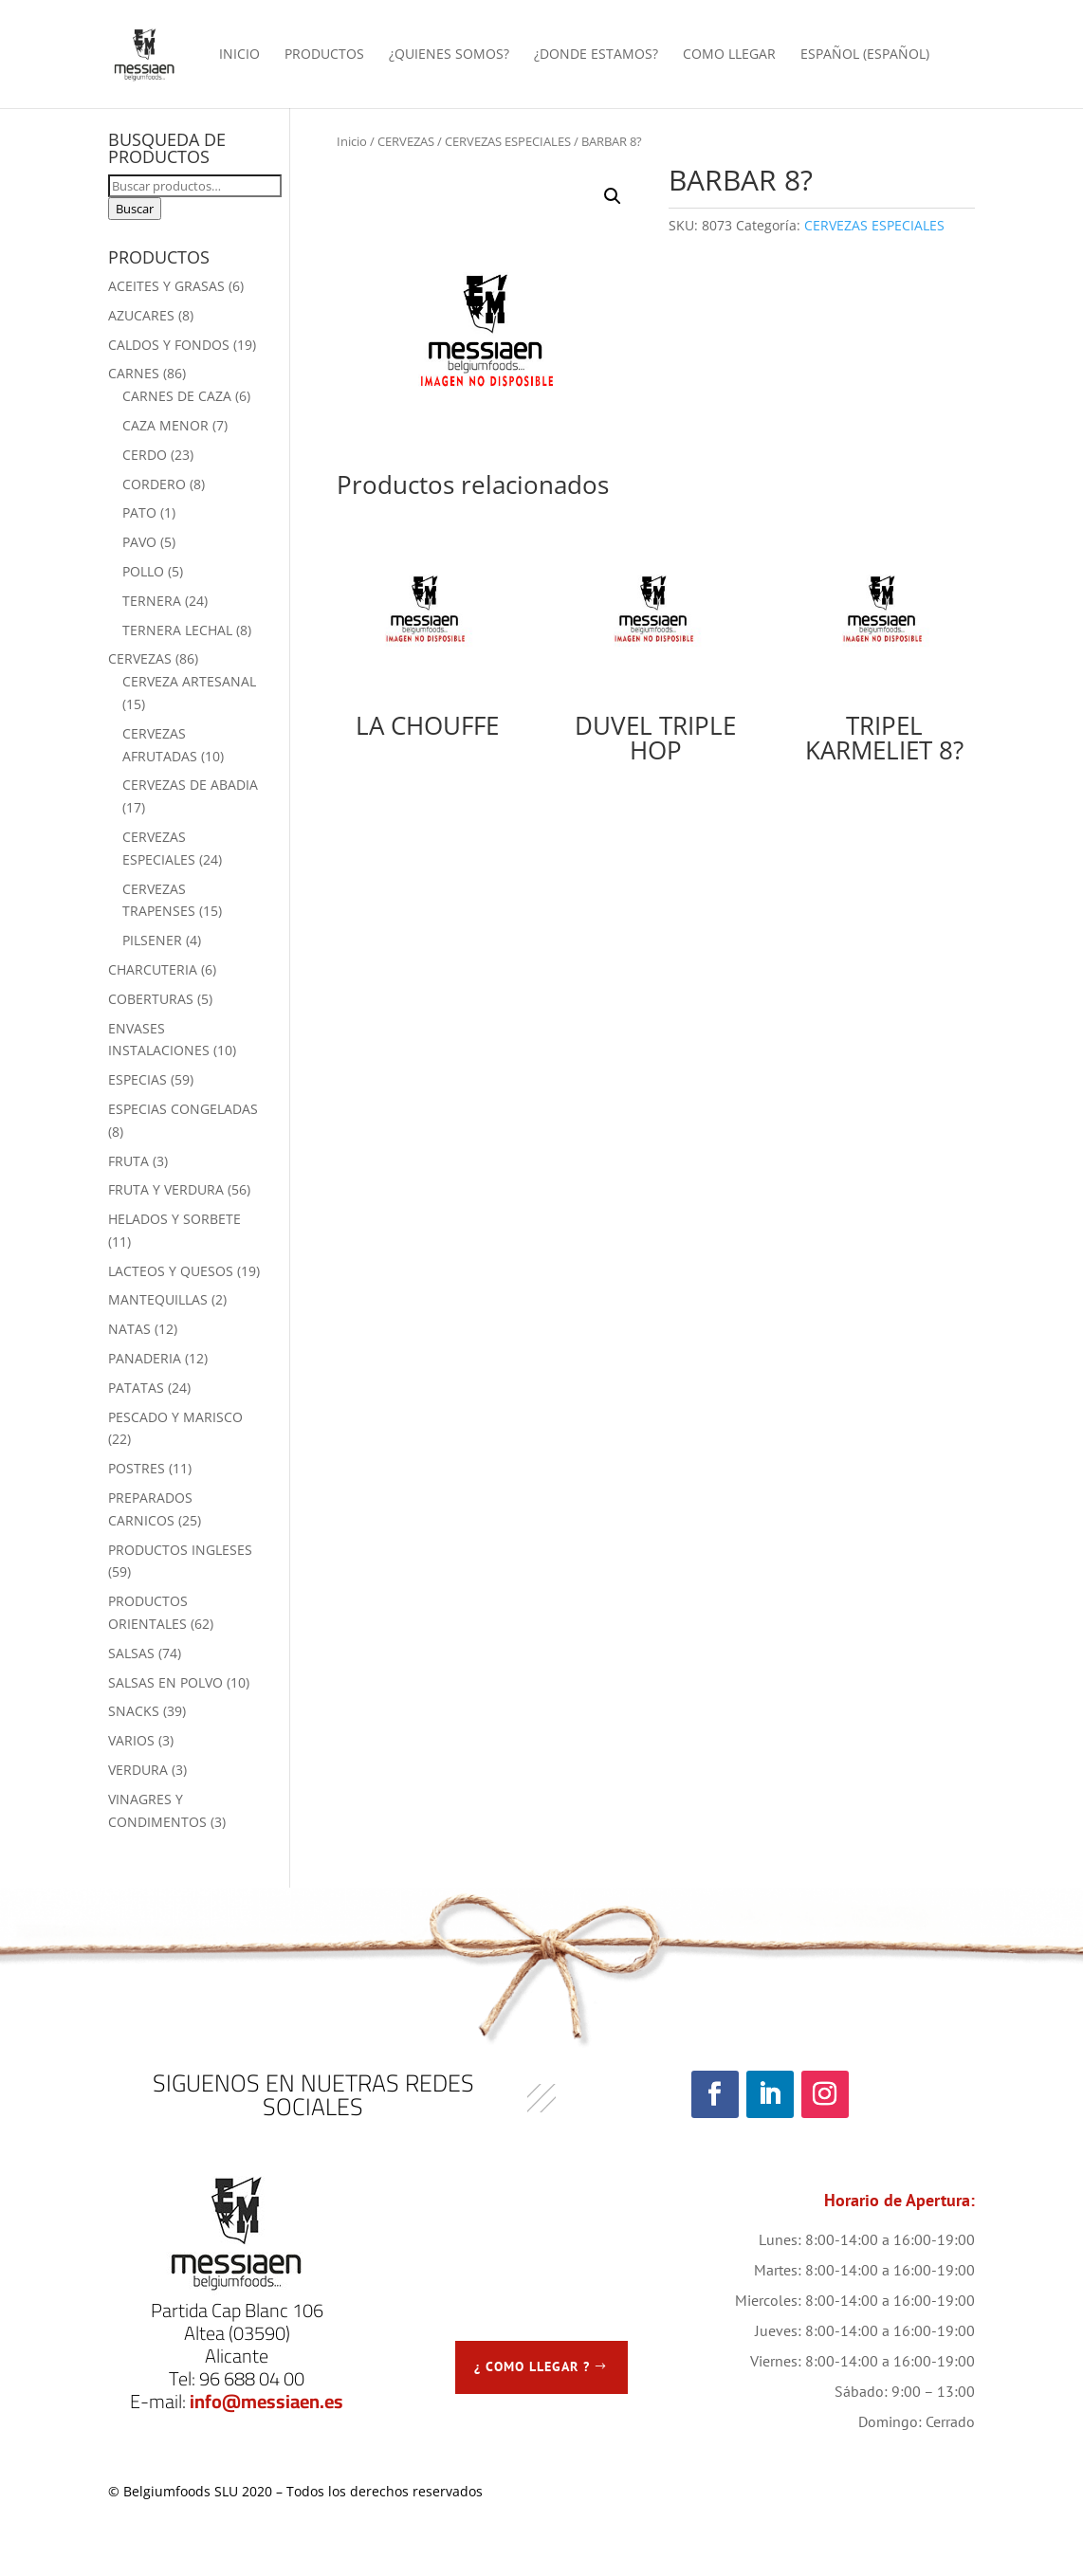 This screenshot has height=2576, width=1083. I want to click on PAVO, so click(139, 542).